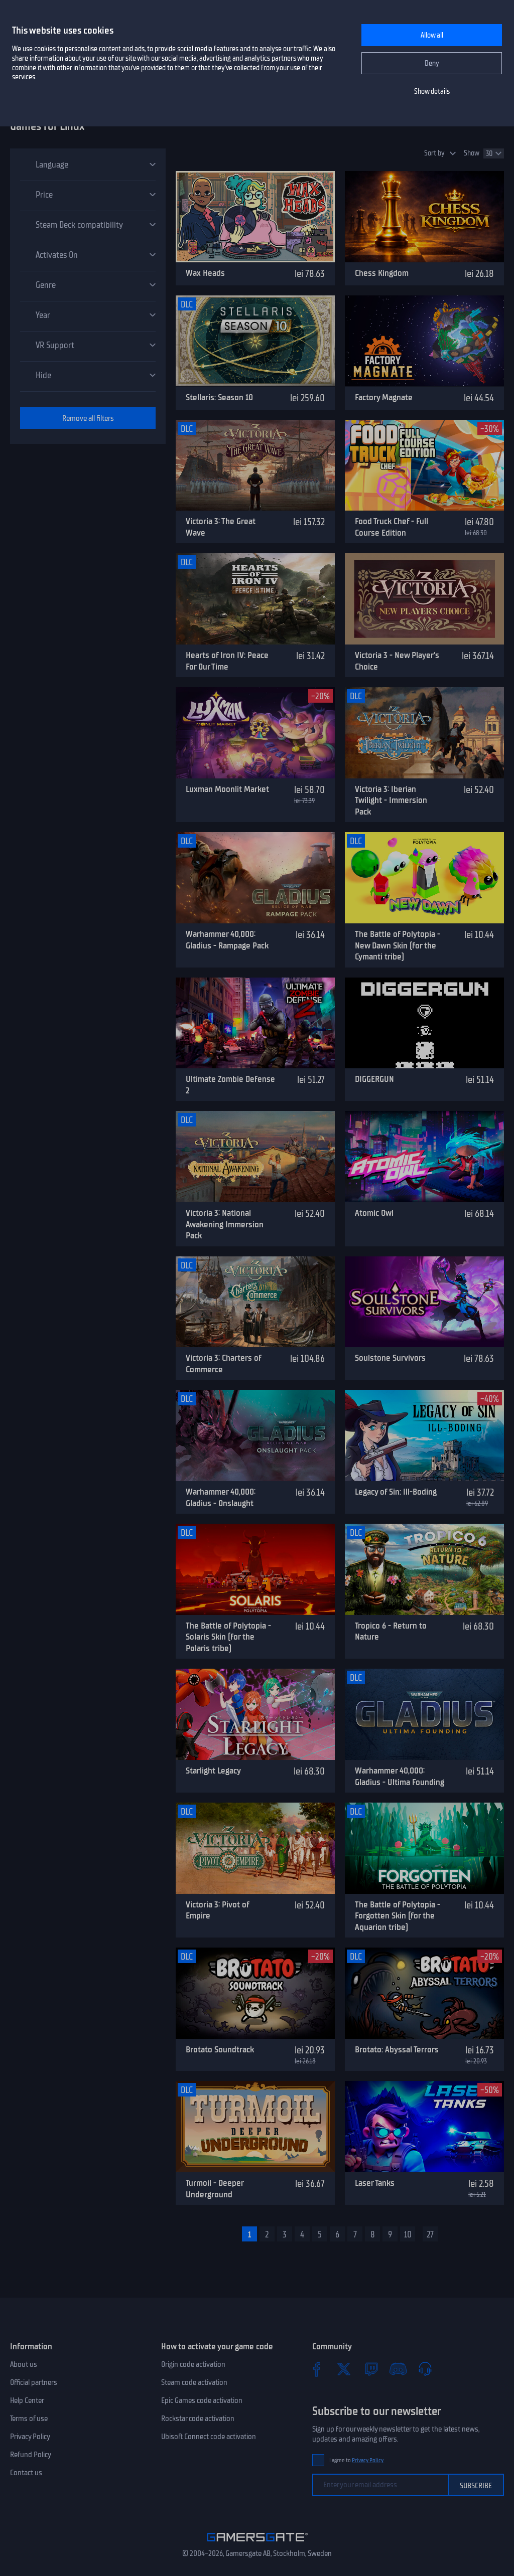 This screenshot has width=514, height=2576. Describe the element at coordinates (225, 1224) in the screenshot. I see `Victoria 3: National Awakening Immersion Pack` at that location.